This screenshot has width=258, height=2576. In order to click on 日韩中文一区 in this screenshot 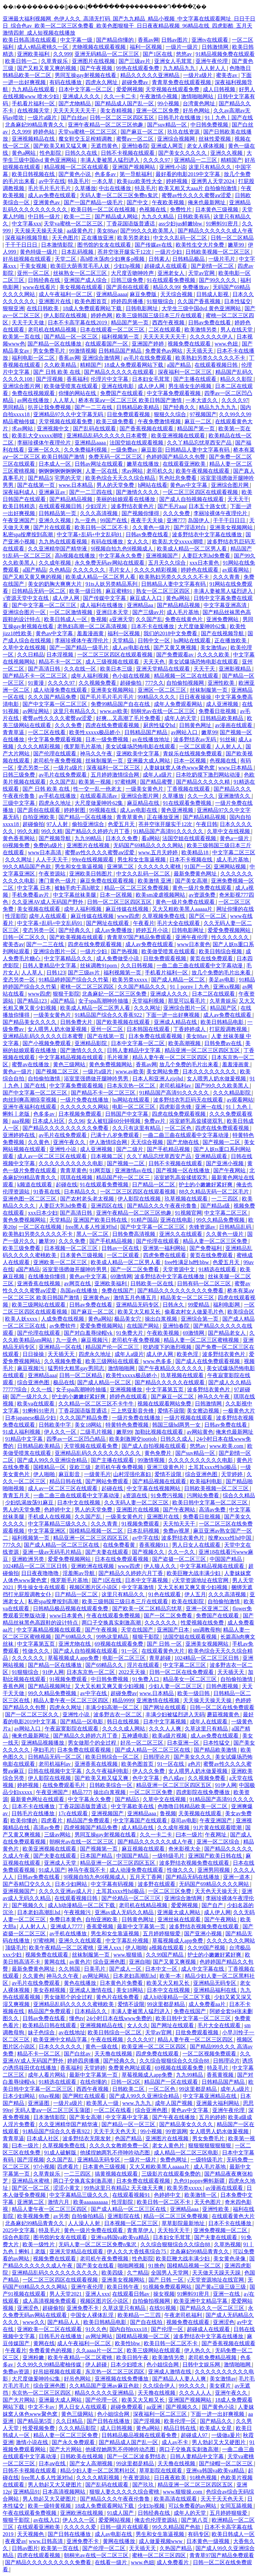, I will do `click(154, 640)`.